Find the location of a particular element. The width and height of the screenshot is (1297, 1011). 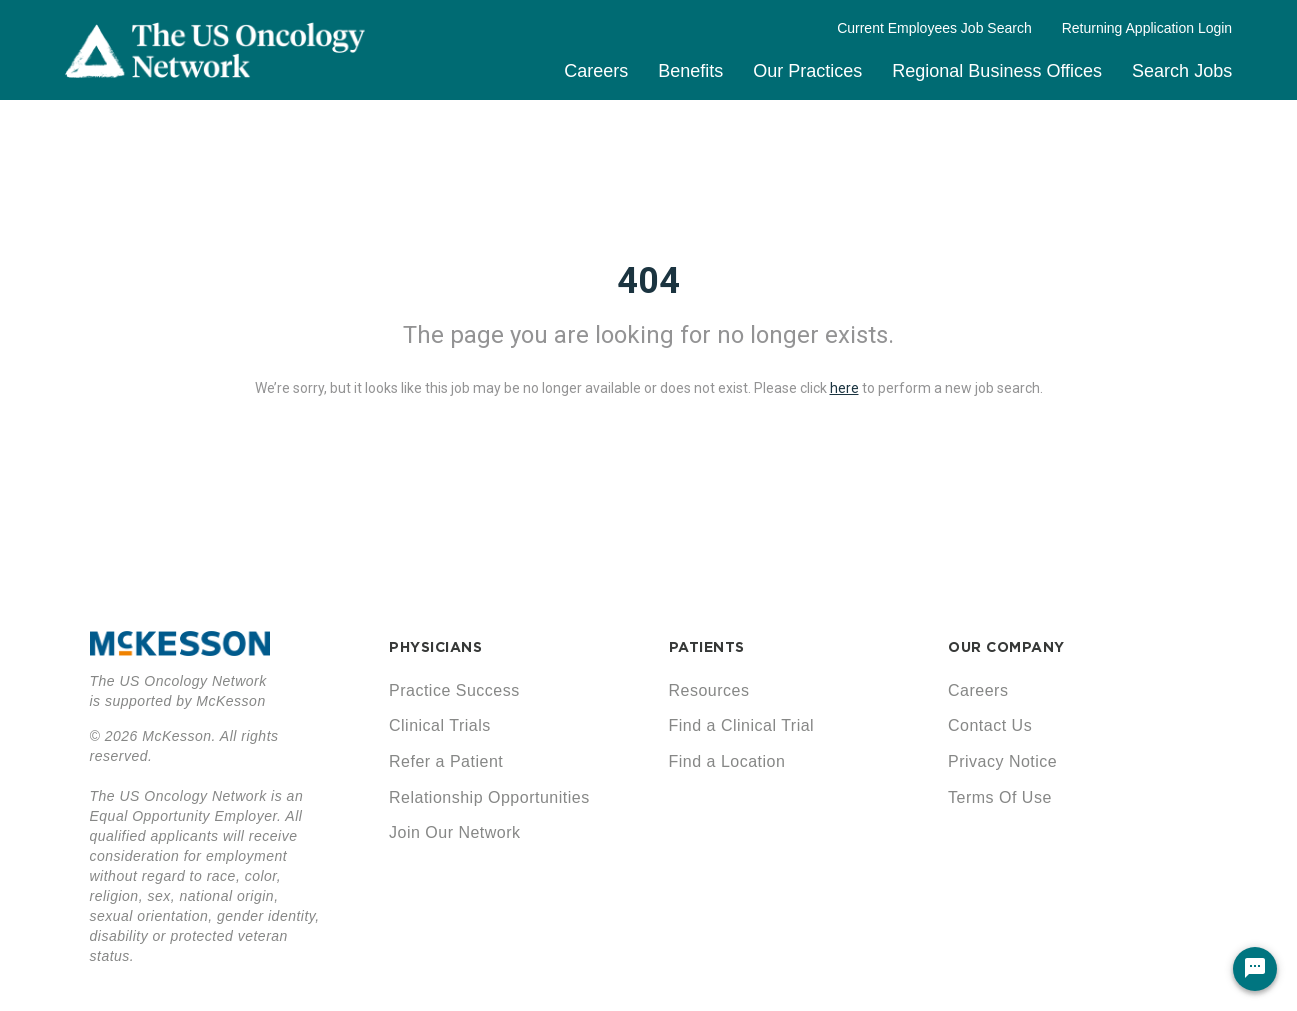

Contact Us is located at coordinates (990, 725).